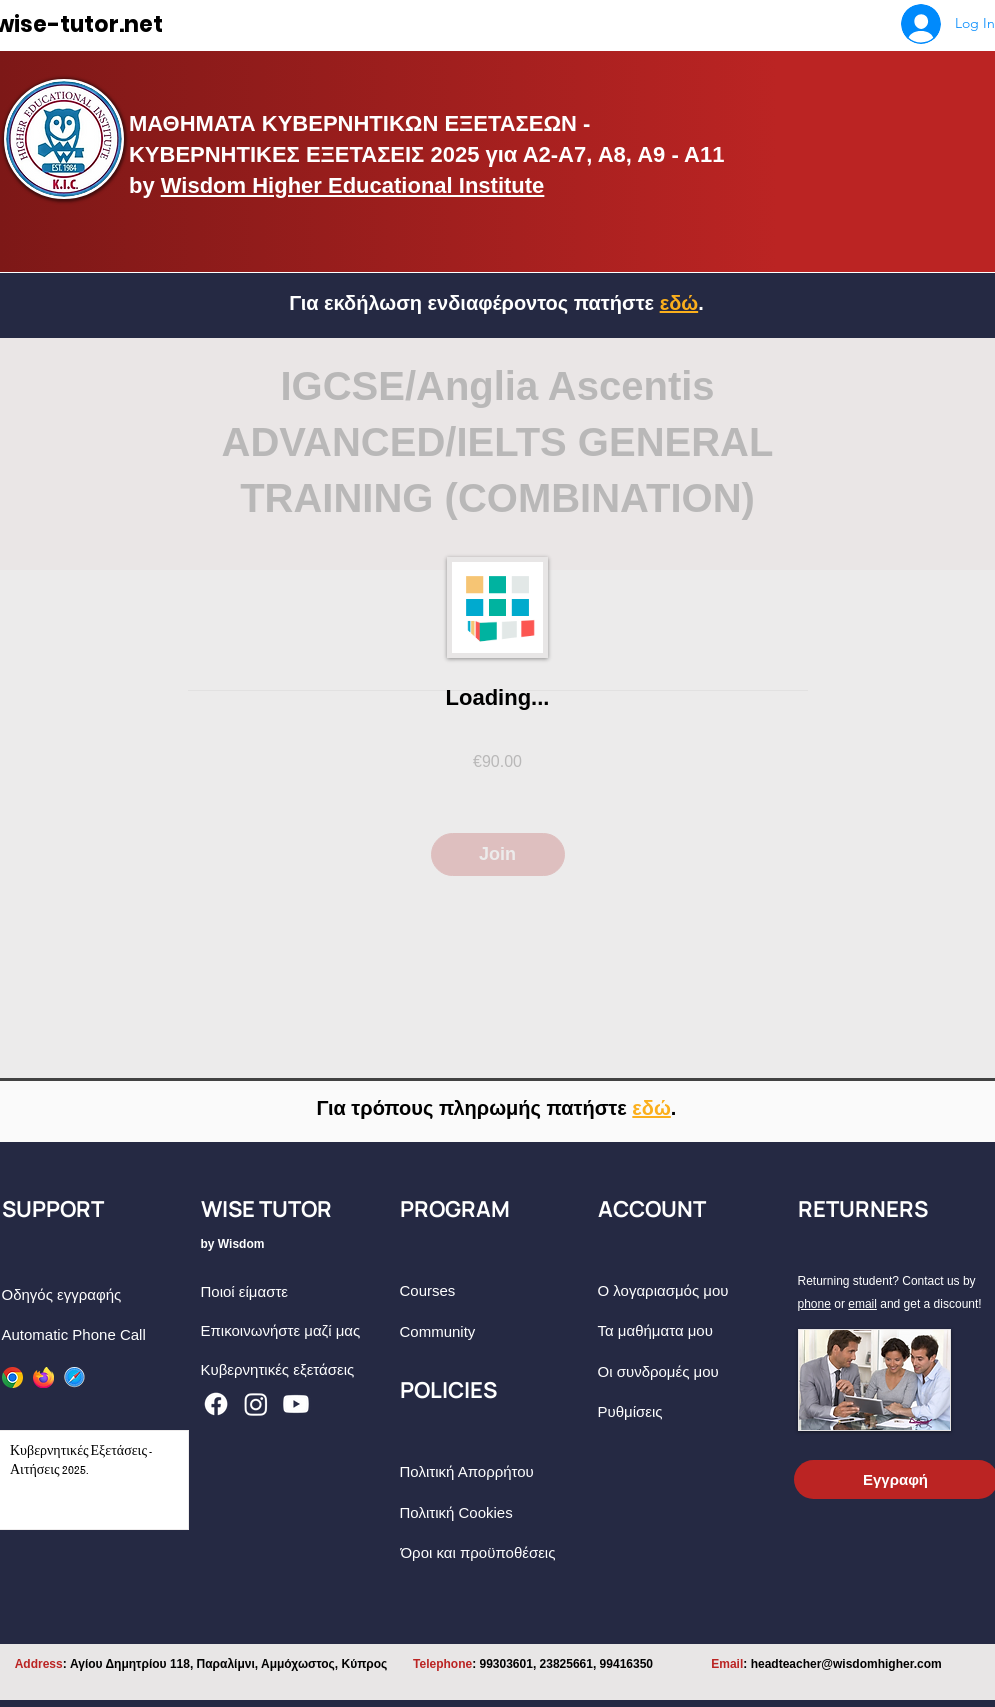  What do you see at coordinates (497, 1331) in the screenshot?
I see `[Community]` at bounding box center [497, 1331].